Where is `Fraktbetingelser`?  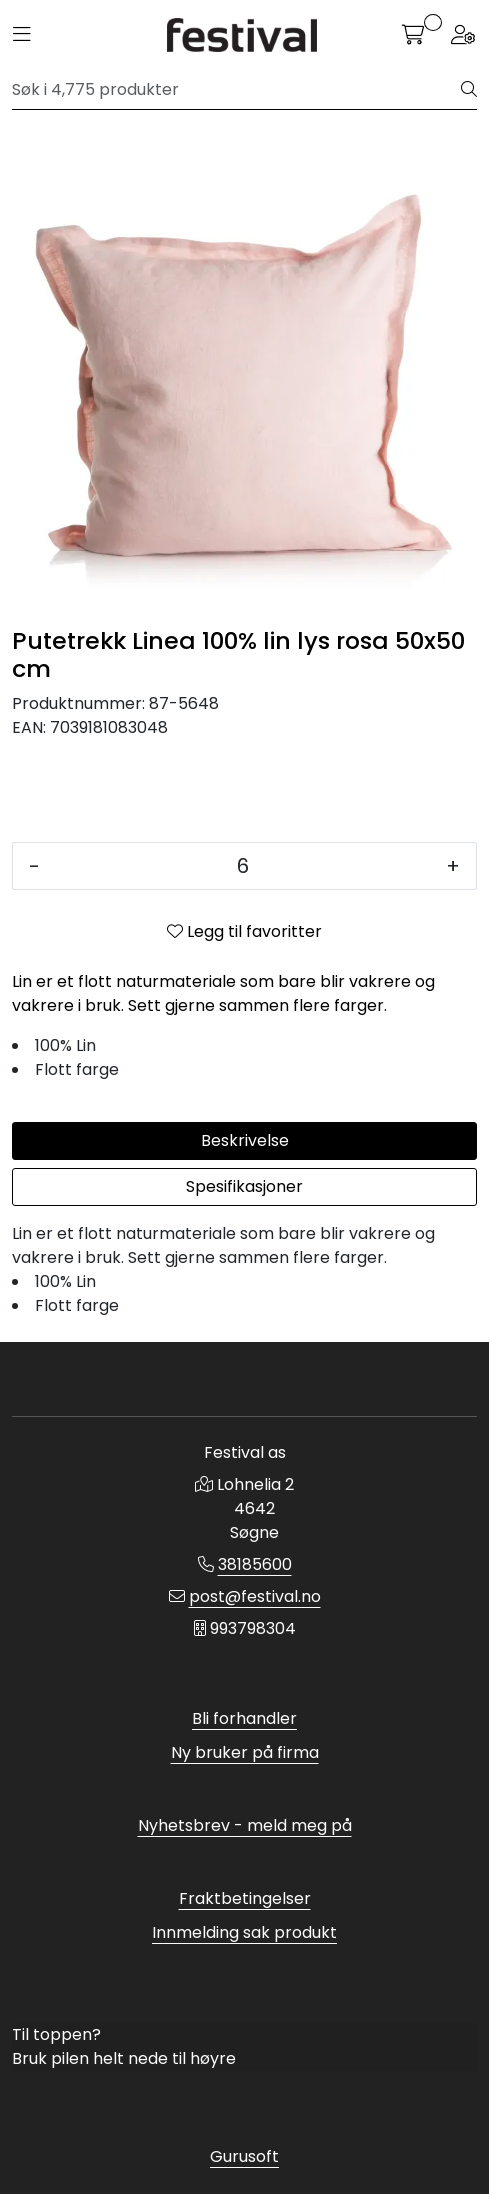
Fraktbetingelser is located at coordinates (245, 1898).